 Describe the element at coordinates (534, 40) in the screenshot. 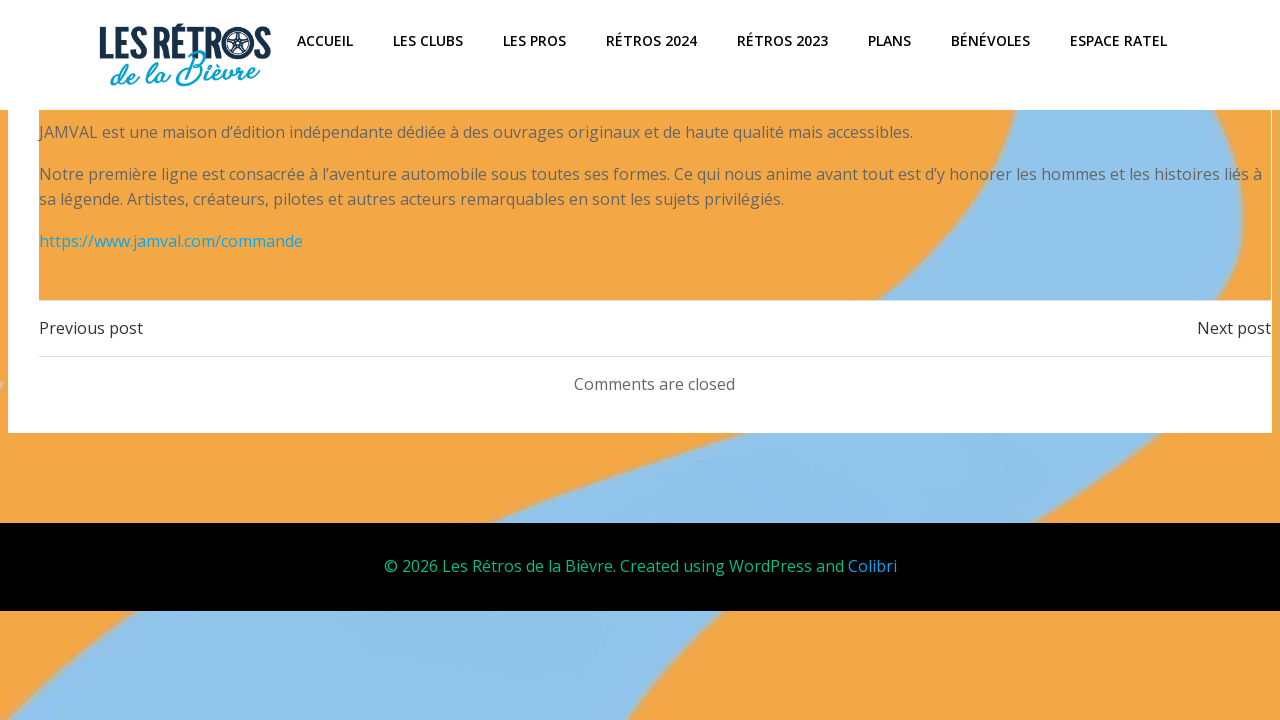

I see `Les Pros` at that location.